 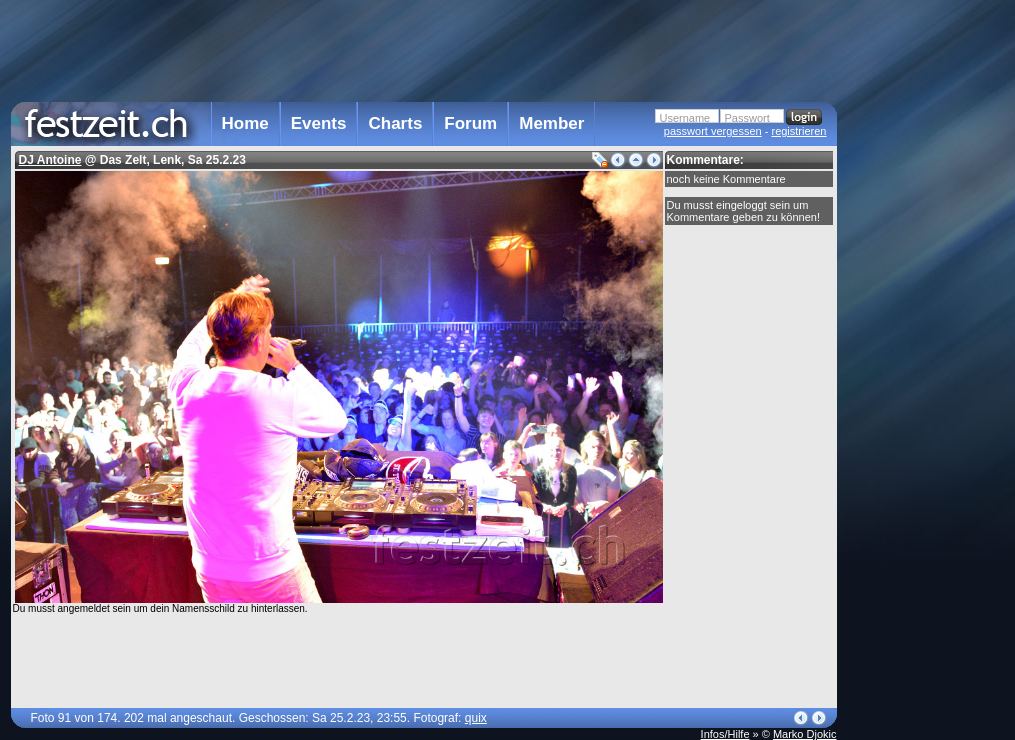 What do you see at coordinates (798, 131) in the screenshot?
I see `registrieren` at bounding box center [798, 131].